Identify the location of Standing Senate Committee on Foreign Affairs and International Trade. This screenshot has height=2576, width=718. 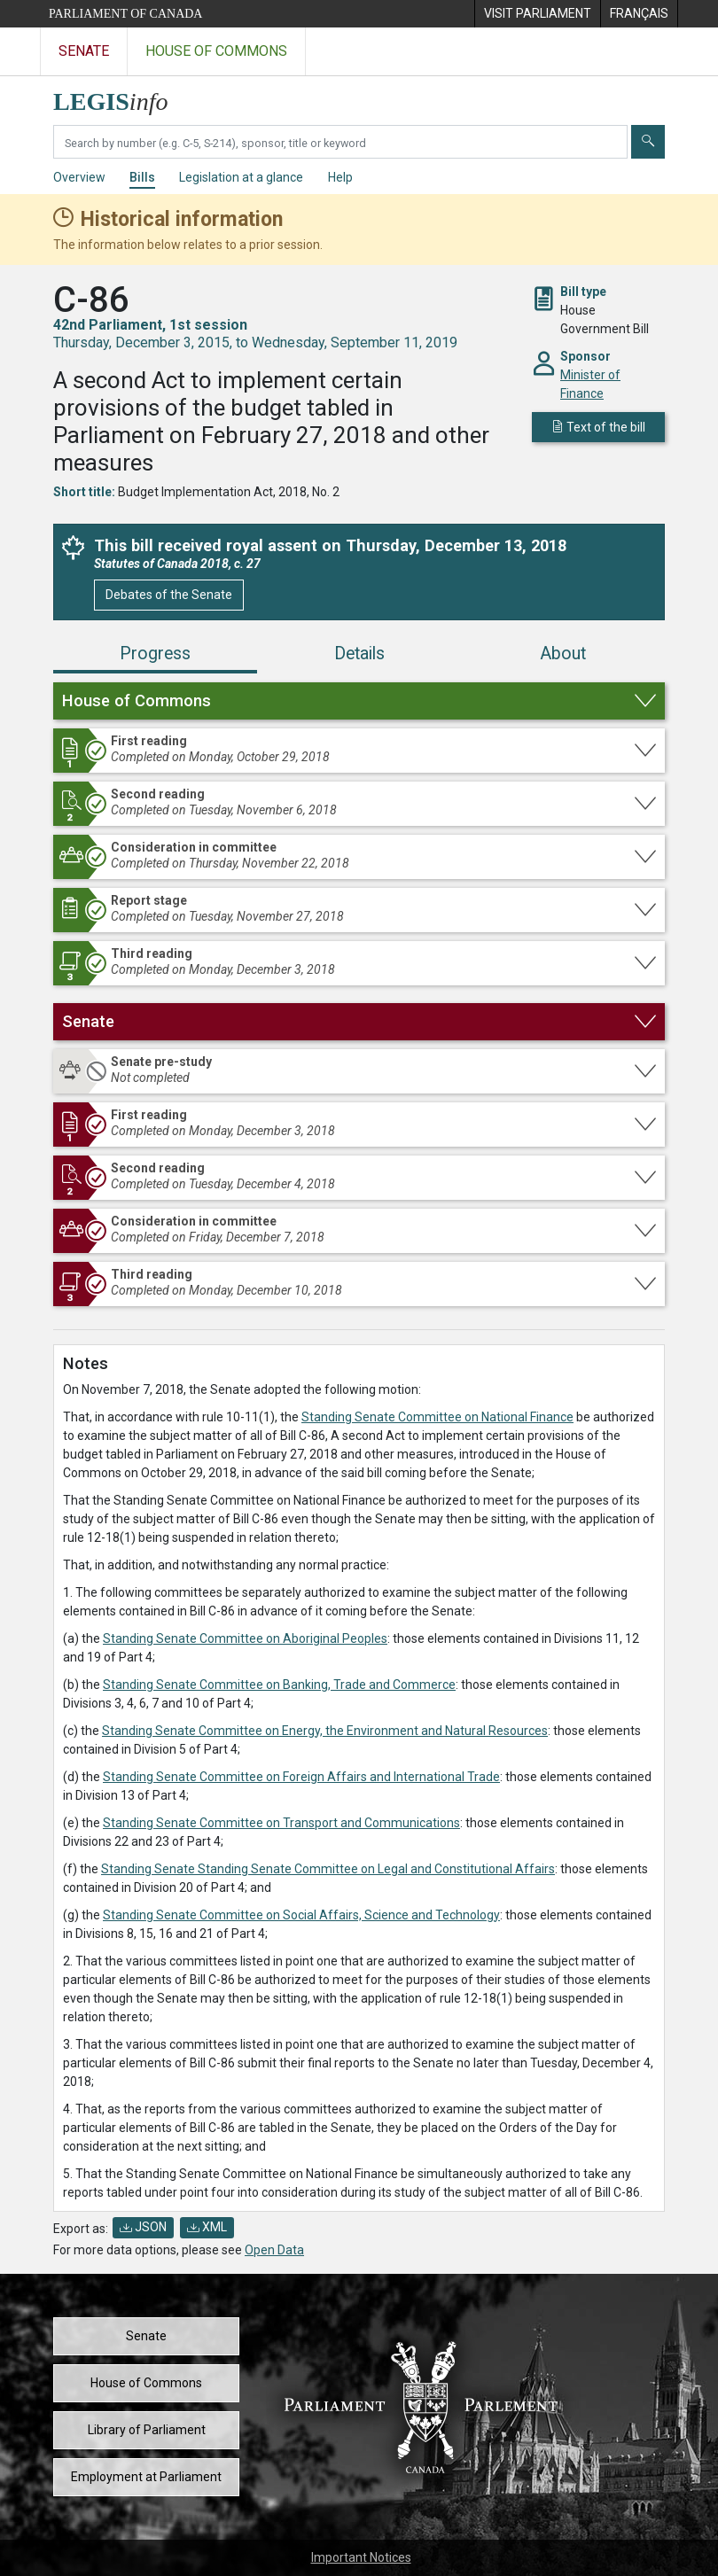
(301, 1777).